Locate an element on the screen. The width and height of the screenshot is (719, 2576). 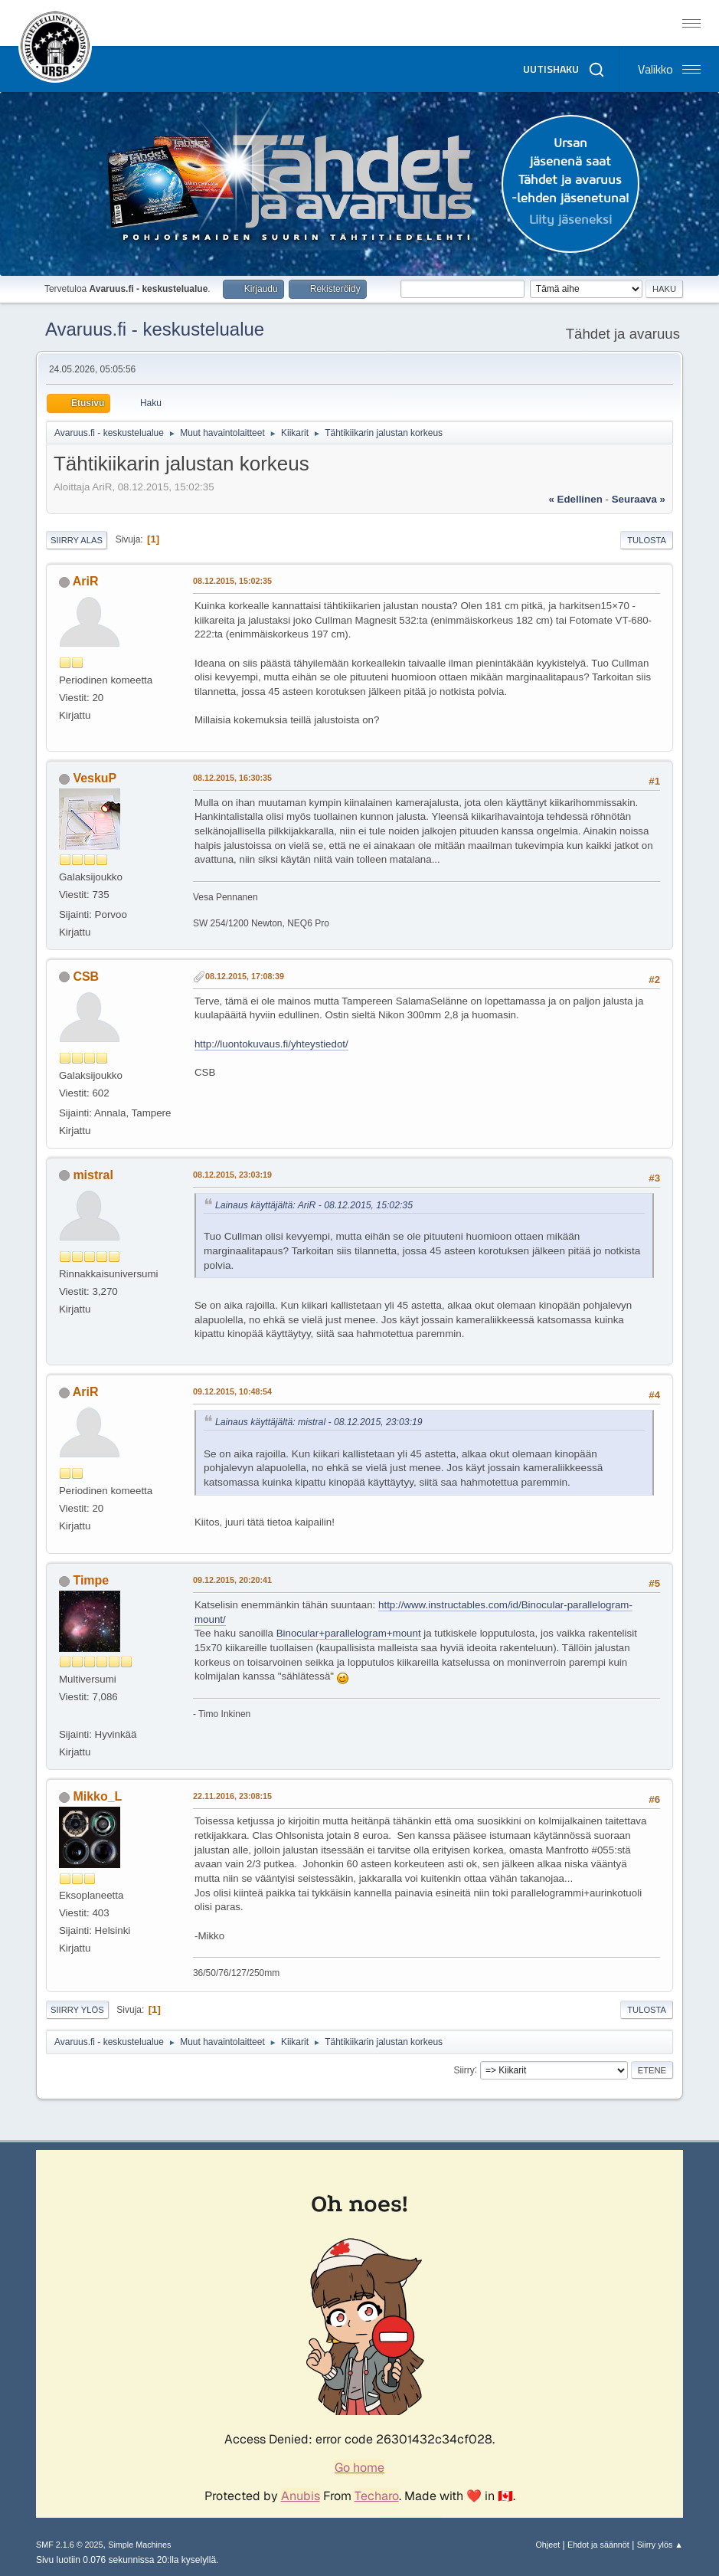
CSB is located at coordinates (86, 976).